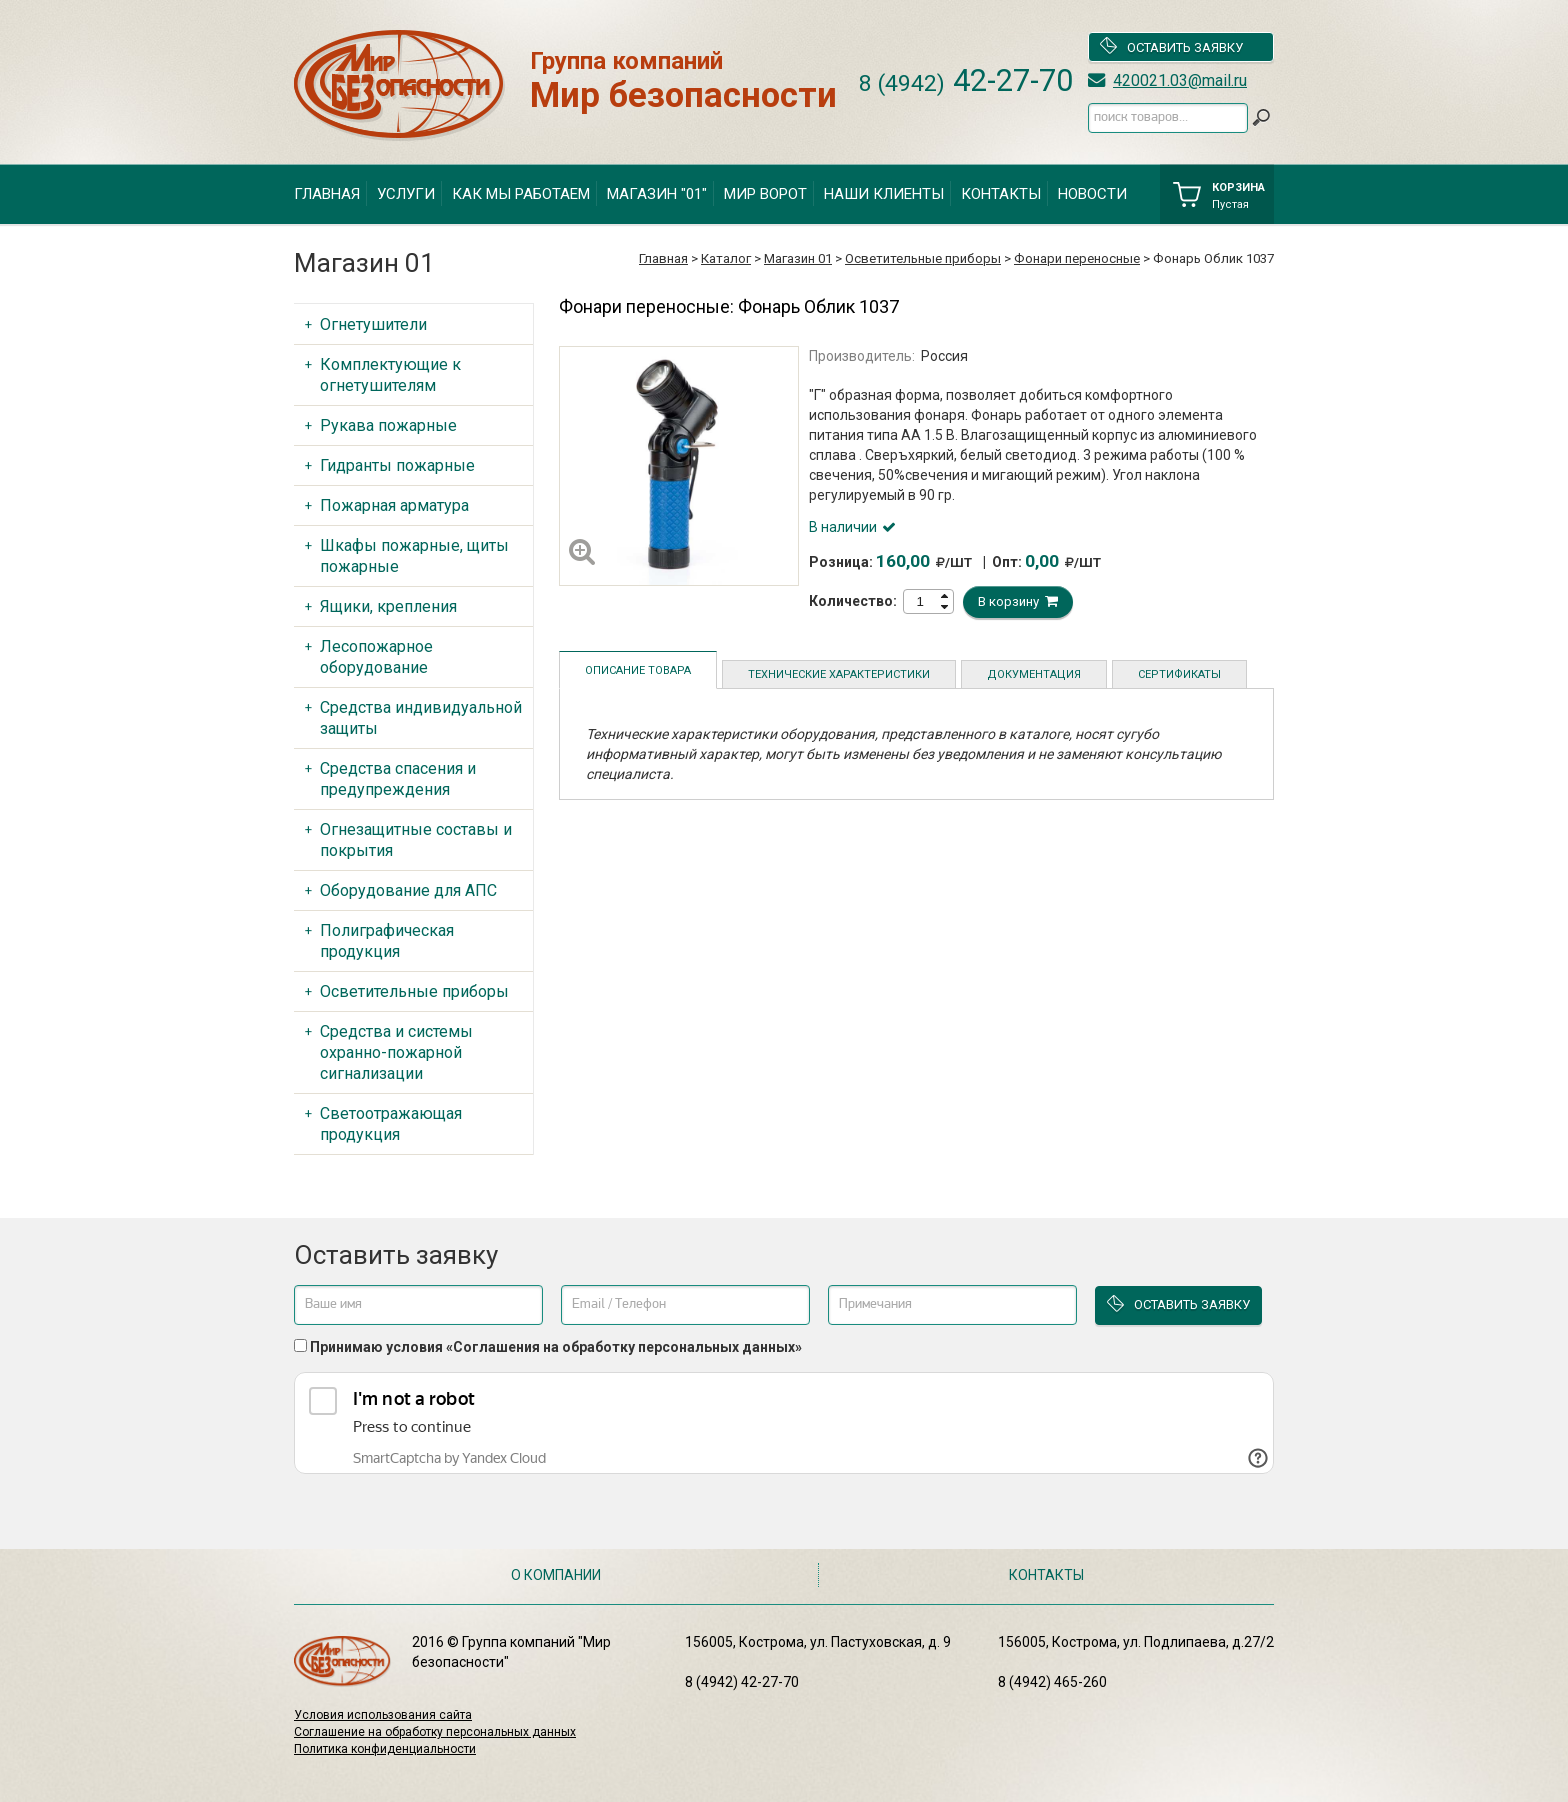 Image resolution: width=1568 pixels, height=1802 pixels. Describe the element at coordinates (416, 840) in the screenshot. I see `Огнезащитные составы и покрытия` at that location.